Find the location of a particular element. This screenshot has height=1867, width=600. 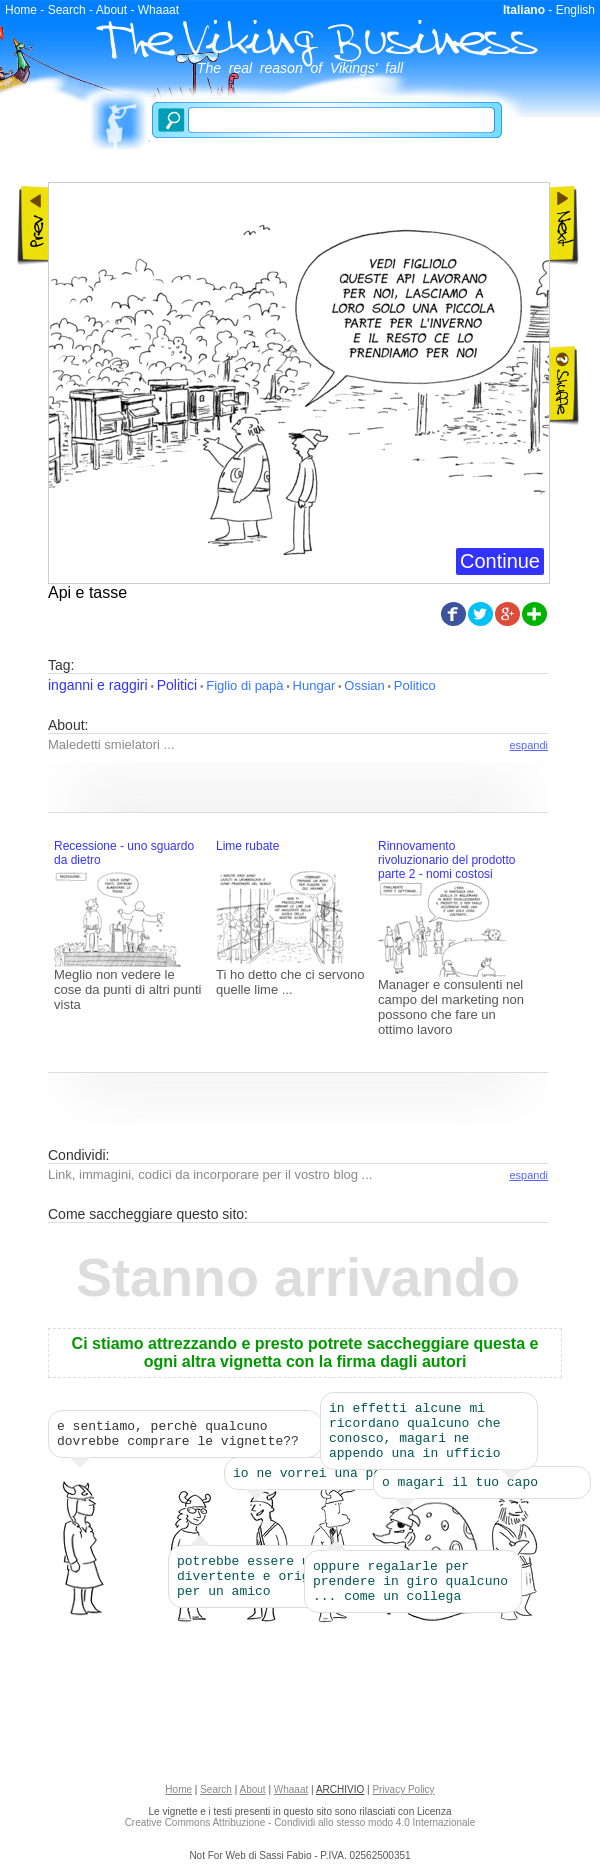

Hungar is located at coordinates (314, 685).